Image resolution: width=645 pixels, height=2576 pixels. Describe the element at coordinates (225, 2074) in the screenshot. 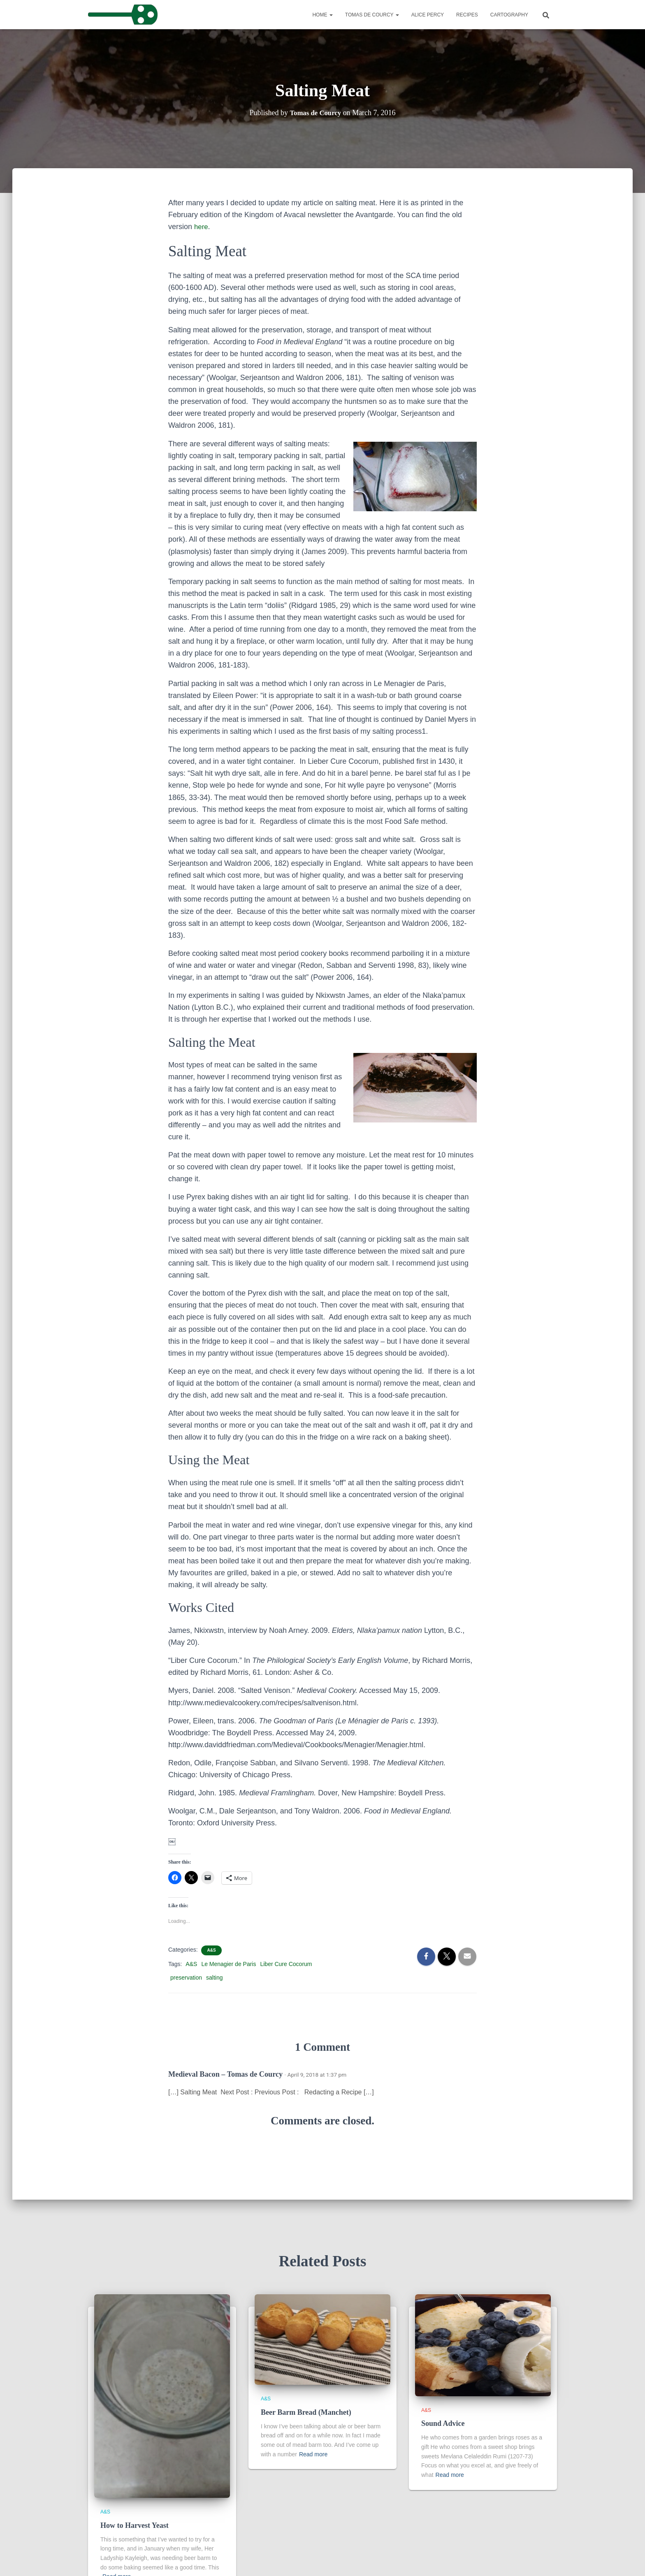

I see `Medieval Bacon – Tomas de Courcy` at that location.